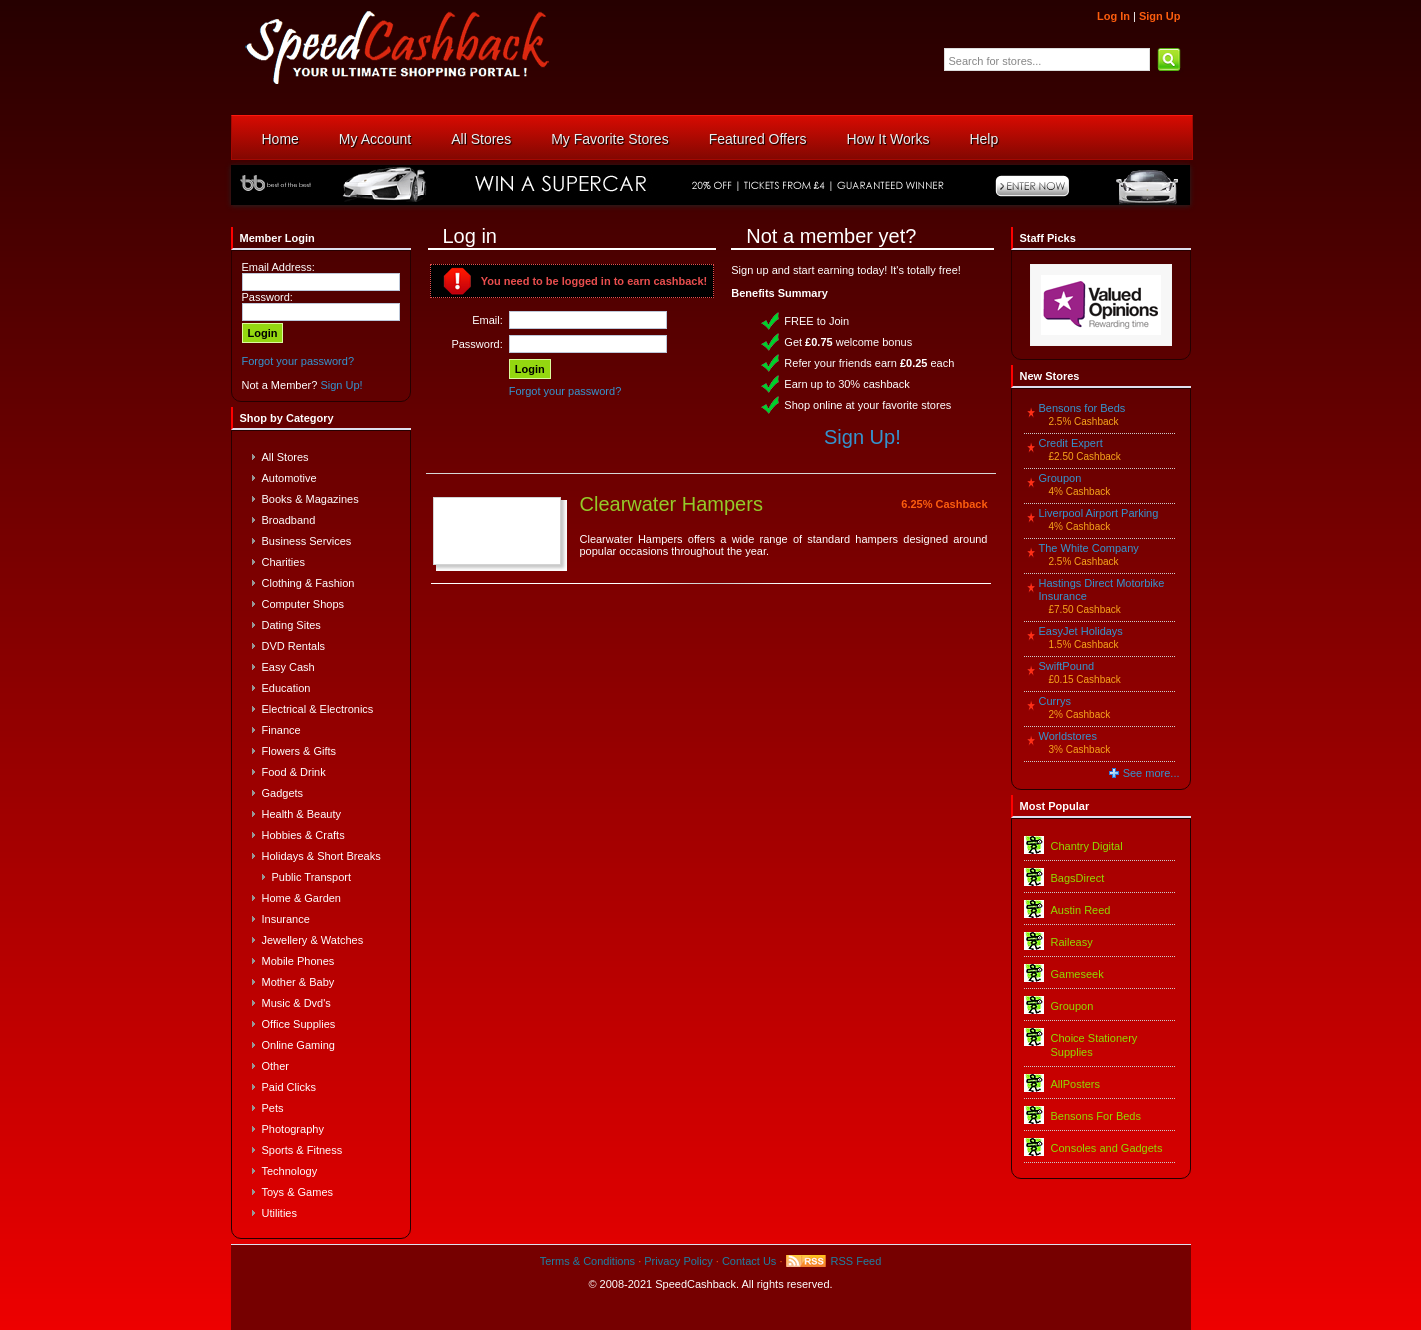 Image resolution: width=1421 pixels, height=1330 pixels. Describe the element at coordinates (1096, 1116) in the screenshot. I see `Bensons For Beds` at that location.